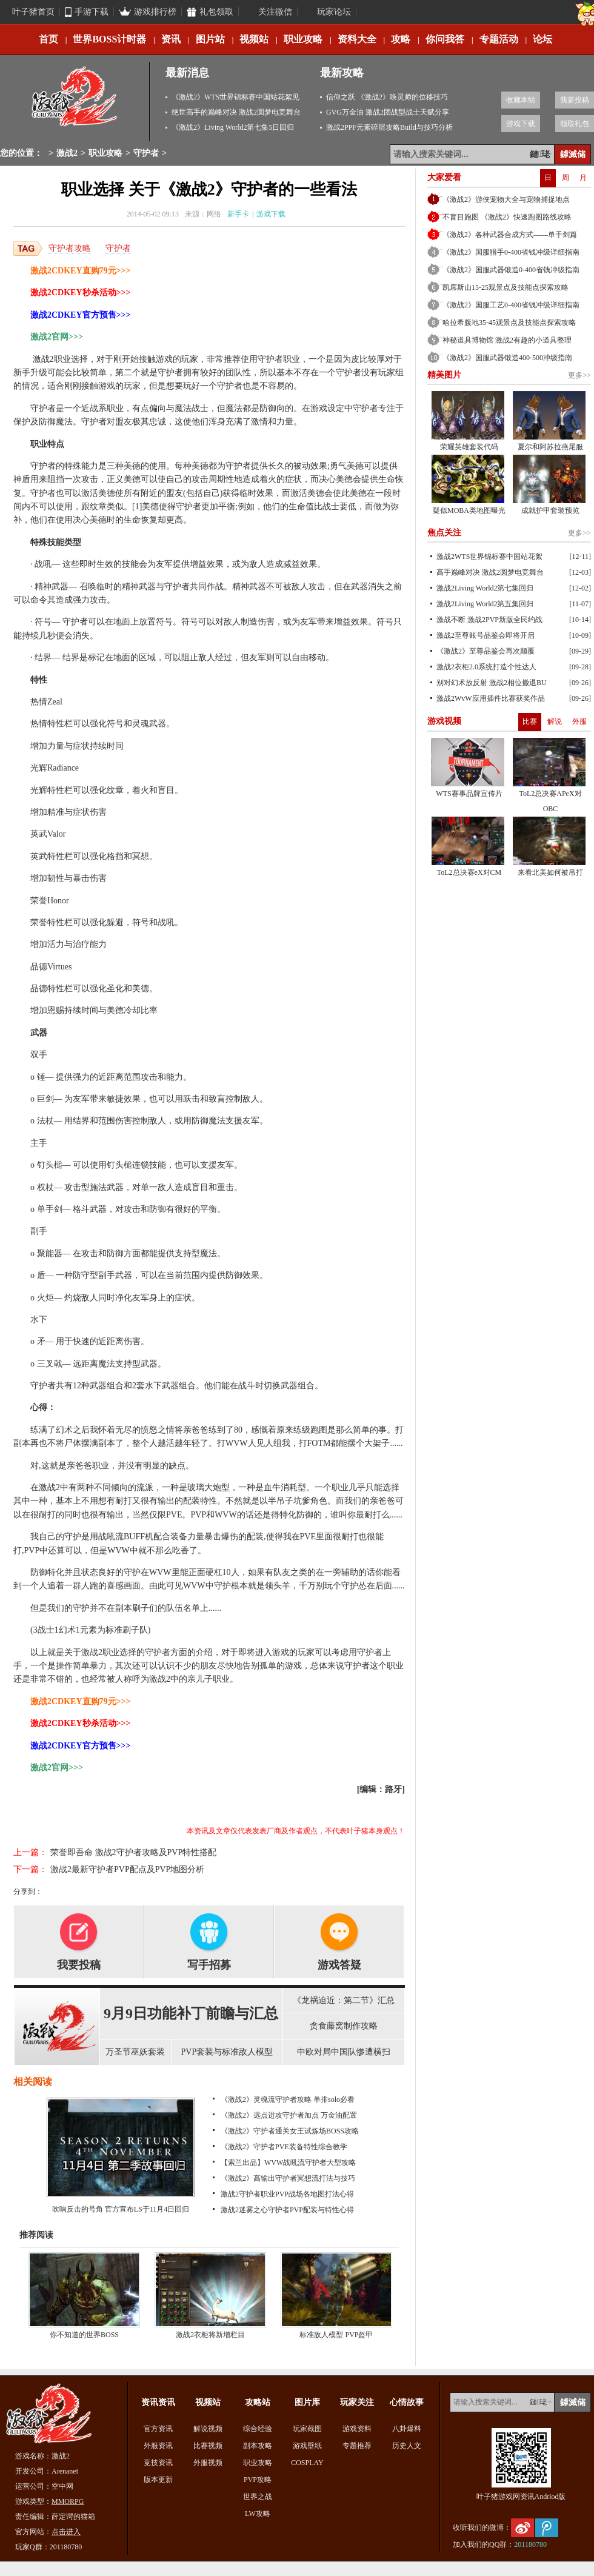 The height and width of the screenshot is (2576, 594). What do you see at coordinates (146, 153) in the screenshot?
I see `守护者` at bounding box center [146, 153].